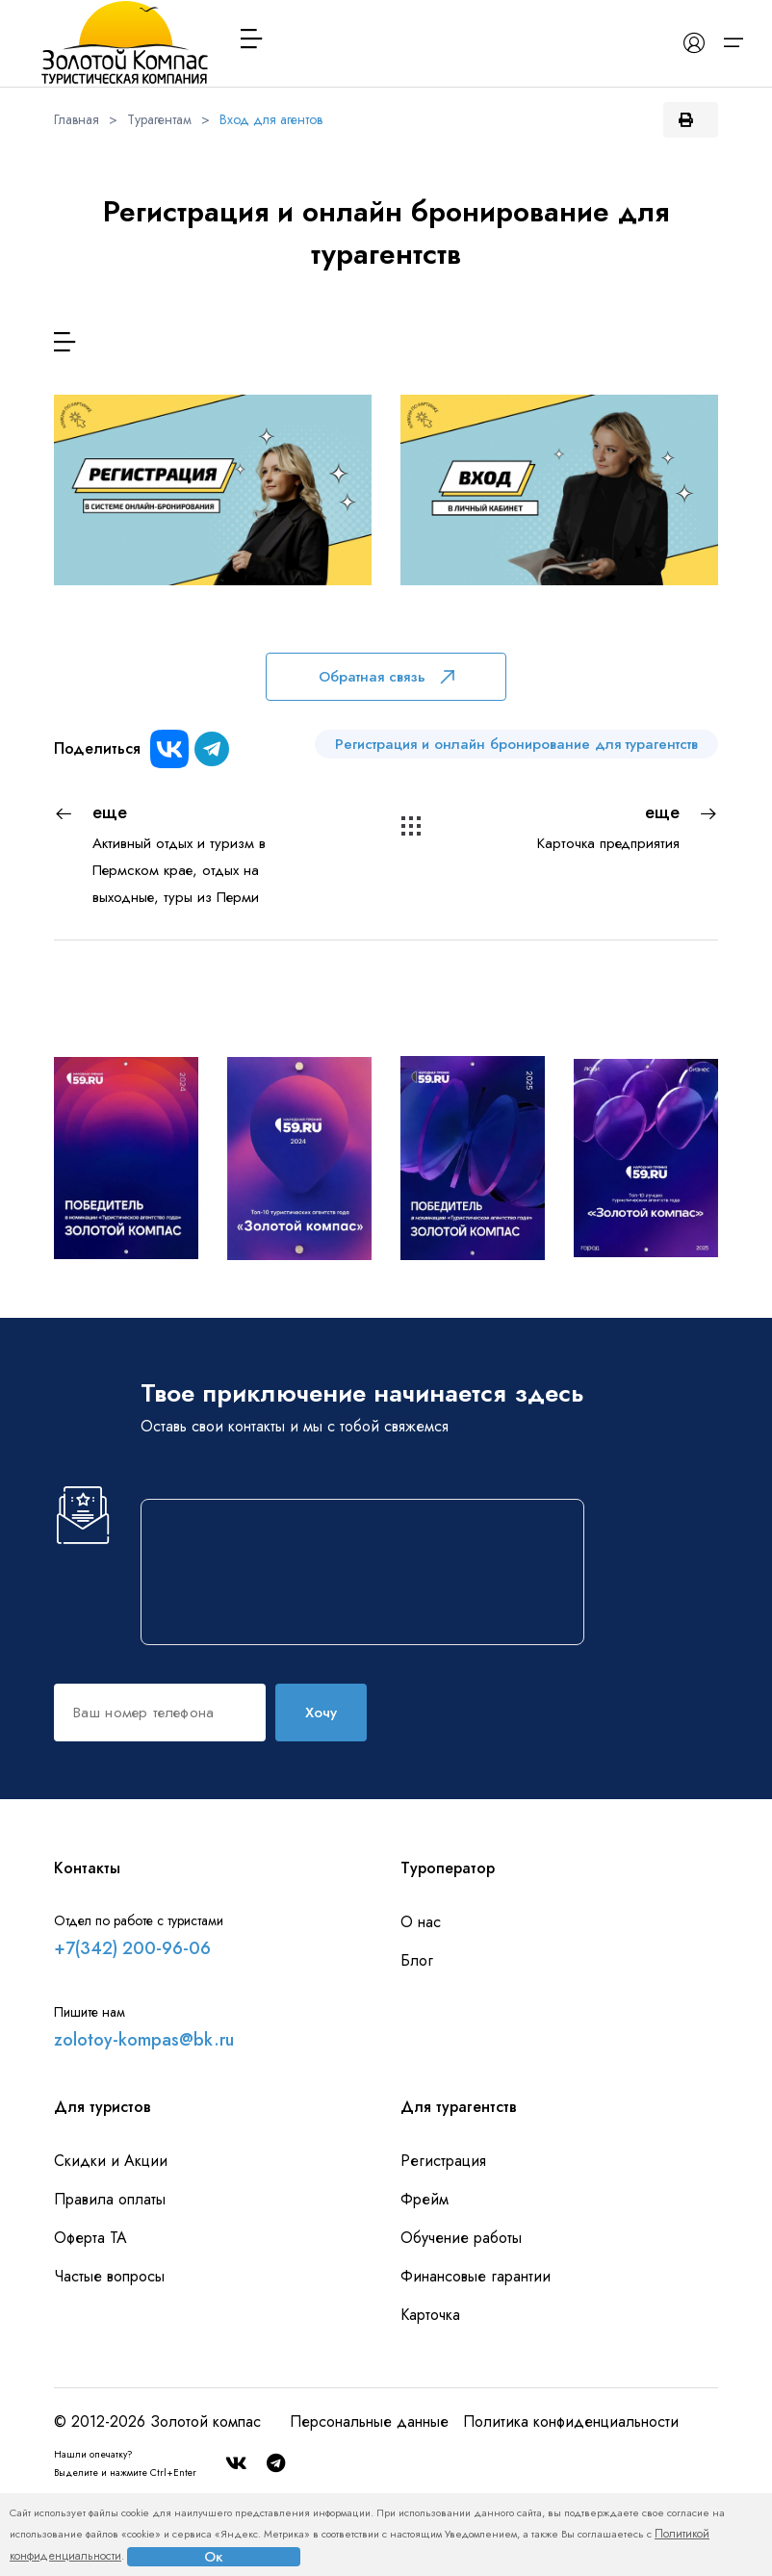  Describe the element at coordinates (132, 1948) in the screenshot. I see `+7(342) 200-96-06` at that location.